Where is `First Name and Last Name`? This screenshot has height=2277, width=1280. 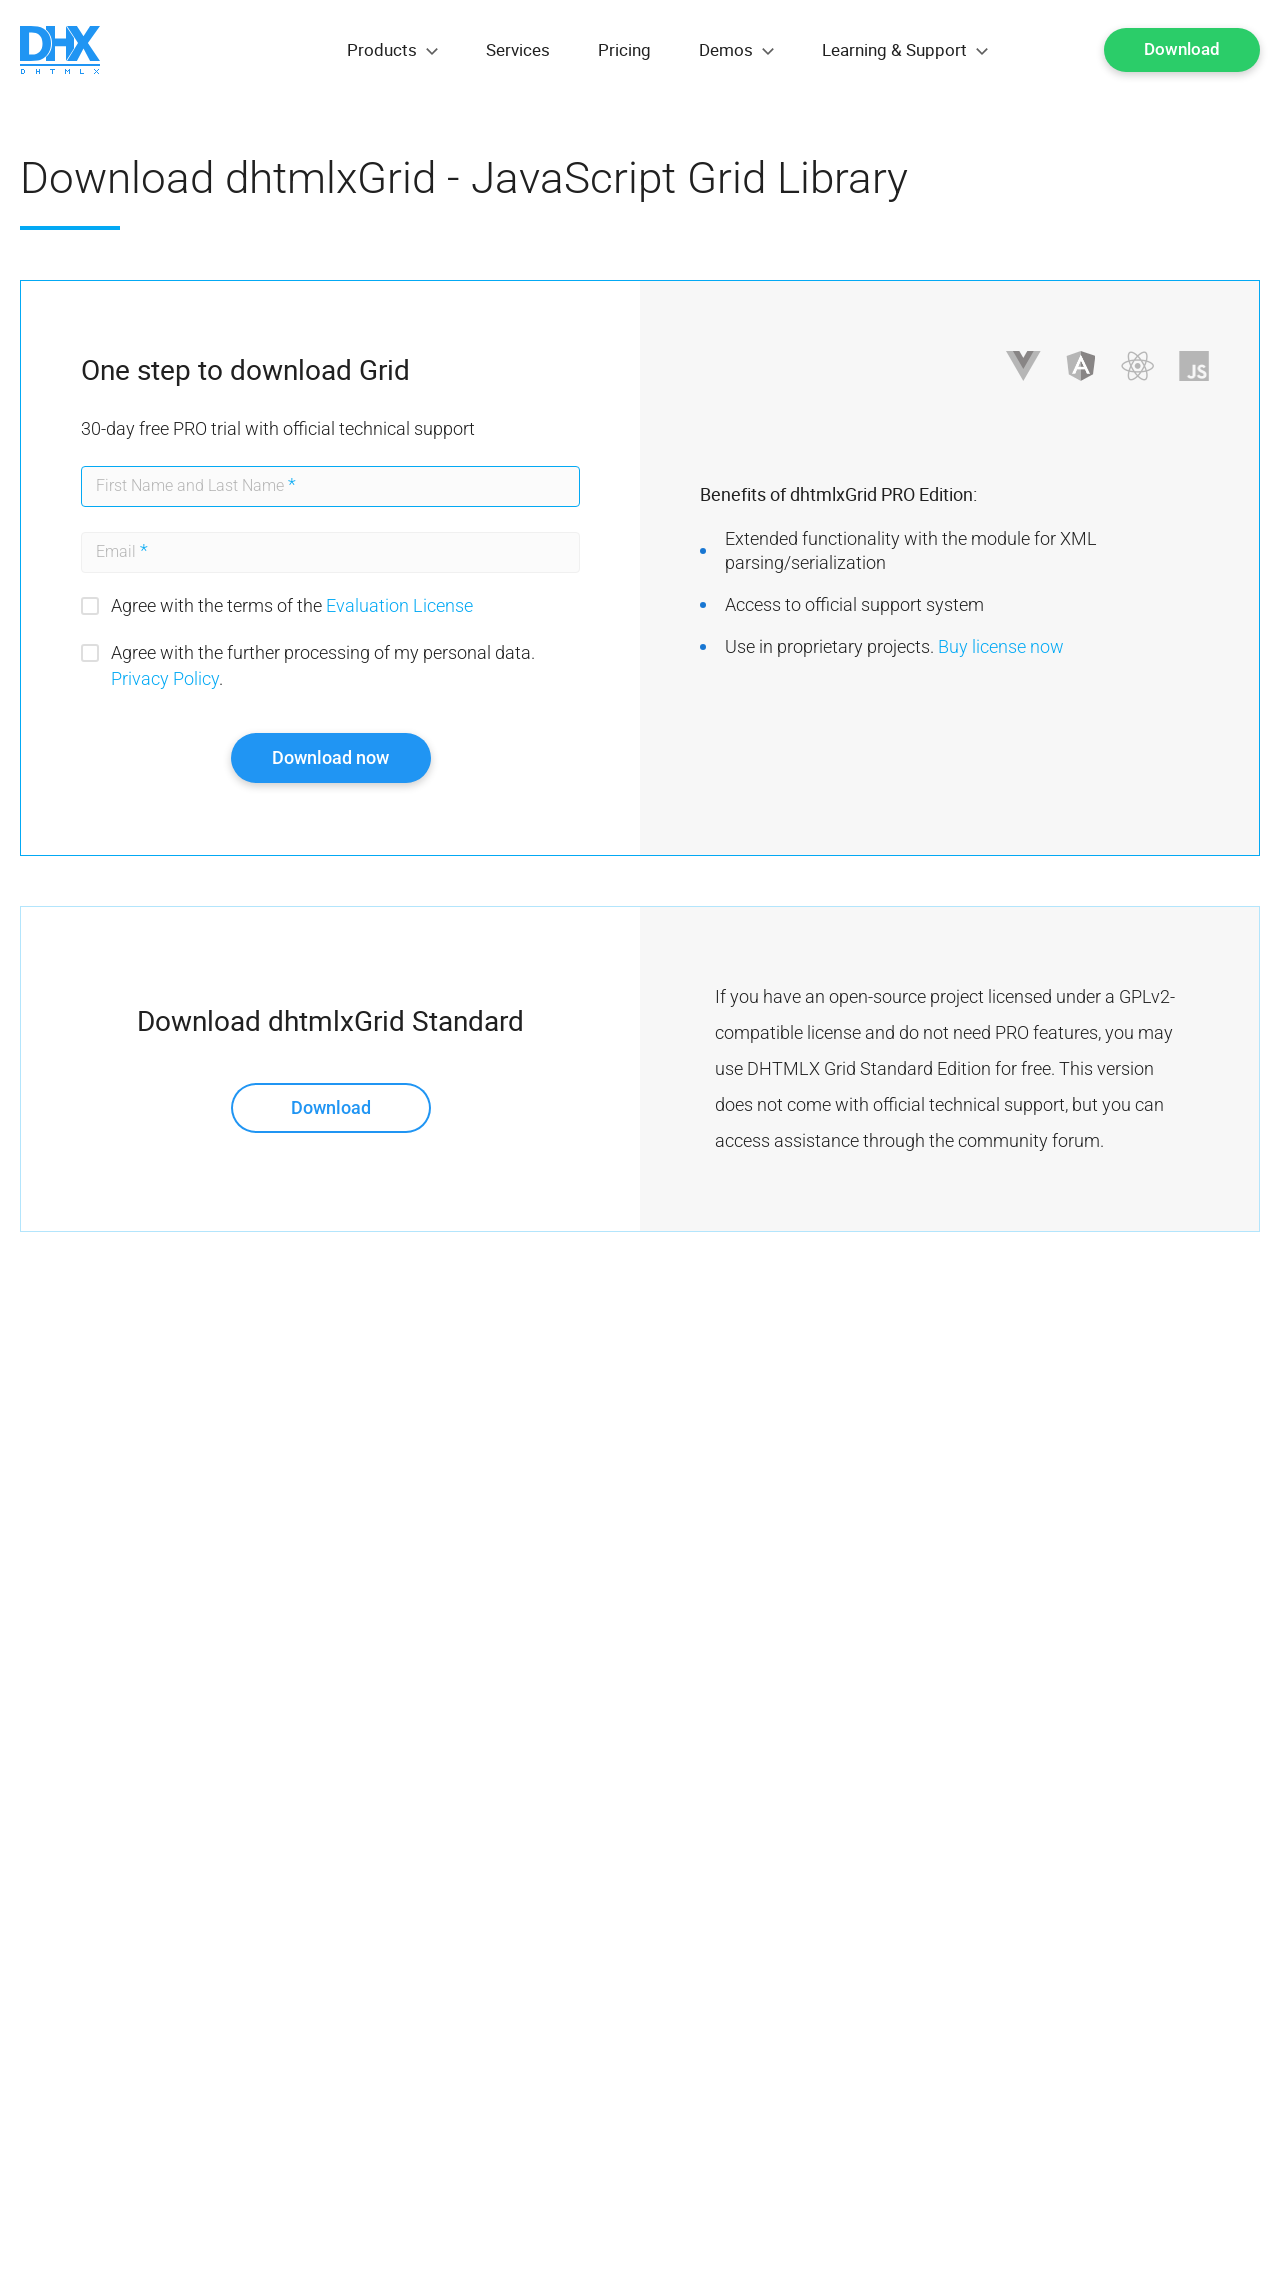
First Name and Last Name is located at coordinates (196, 484).